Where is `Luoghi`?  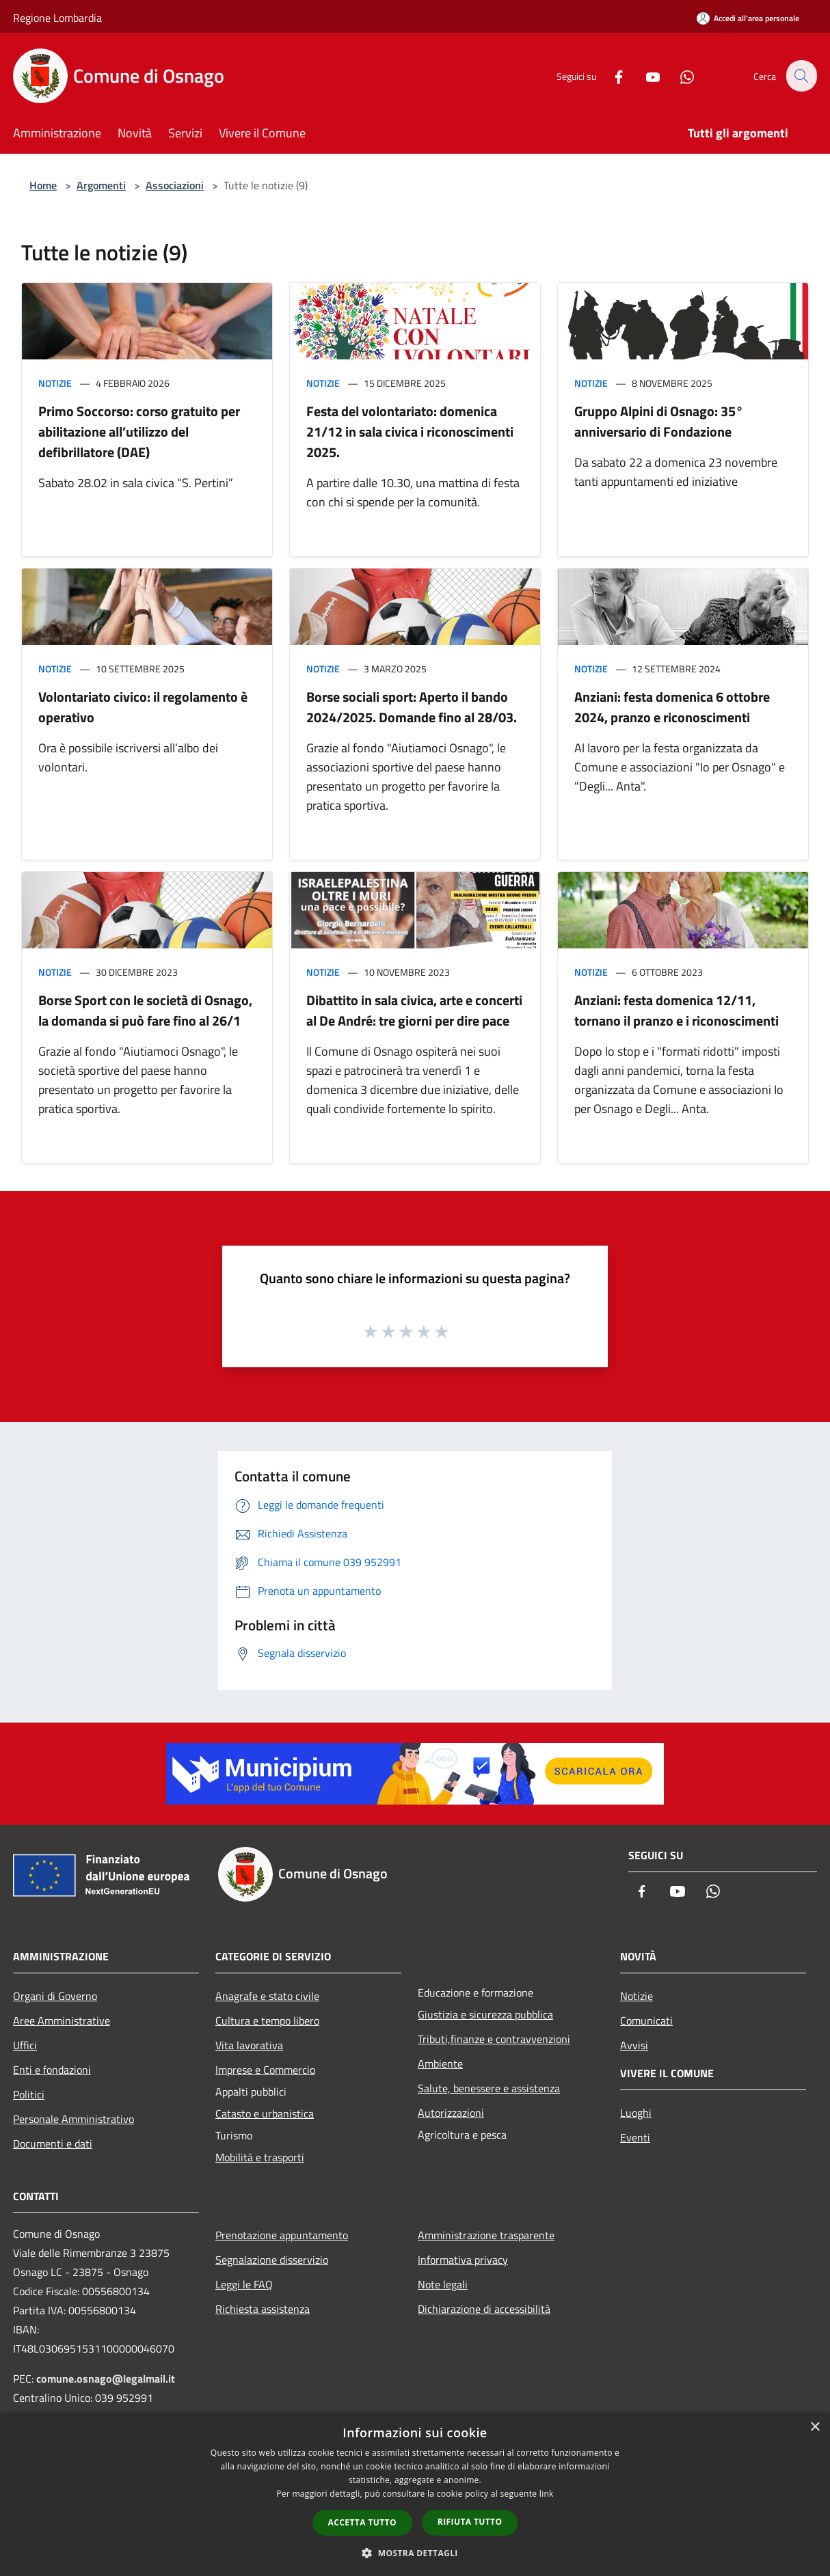
Luoghi is located at coordinates (636, 2113).